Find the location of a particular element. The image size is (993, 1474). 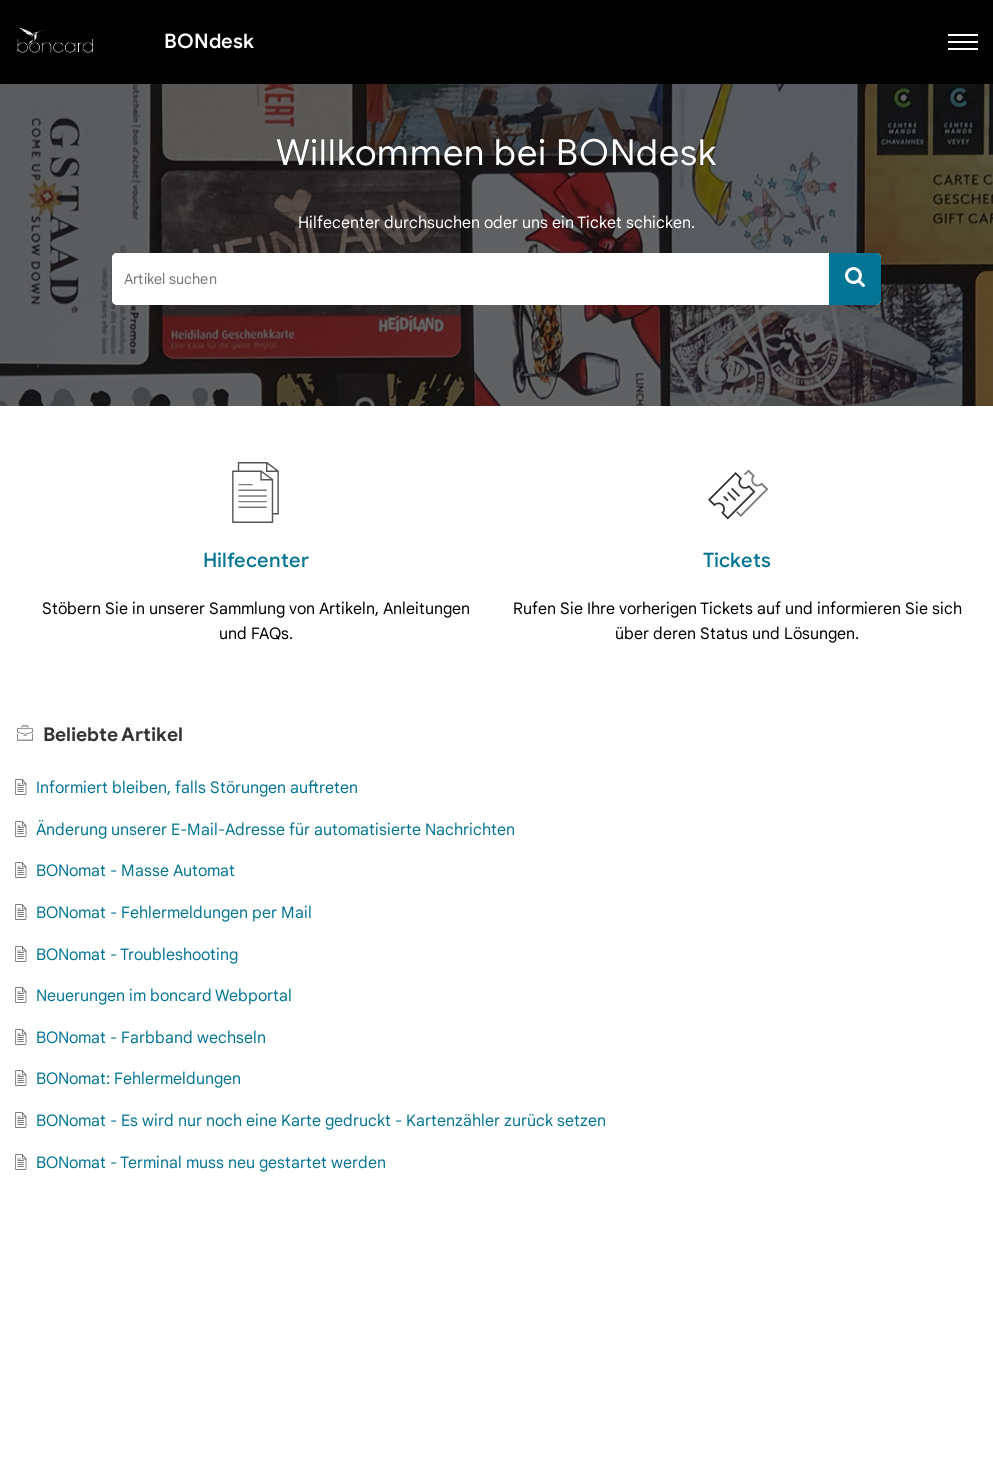

[button] is located at coordinates (963, 42).